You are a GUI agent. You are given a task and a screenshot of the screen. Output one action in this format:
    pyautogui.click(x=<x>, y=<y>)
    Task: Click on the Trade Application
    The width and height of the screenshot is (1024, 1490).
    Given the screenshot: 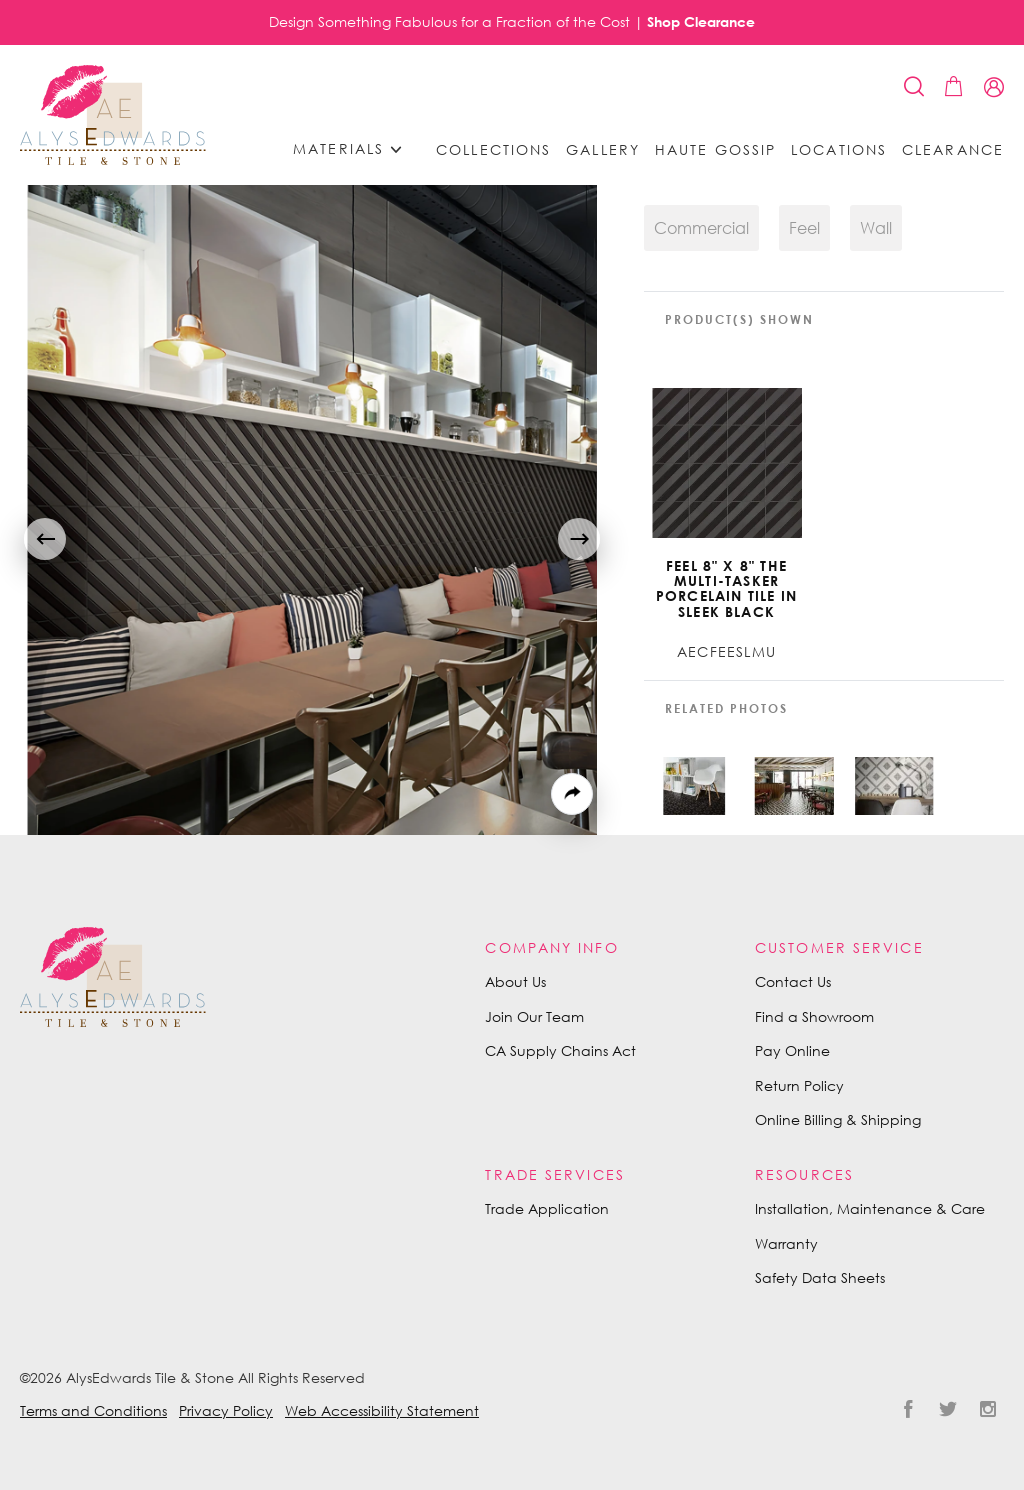 What is the action you would take?
    pyautogui.click(x=547, y=1208)
    